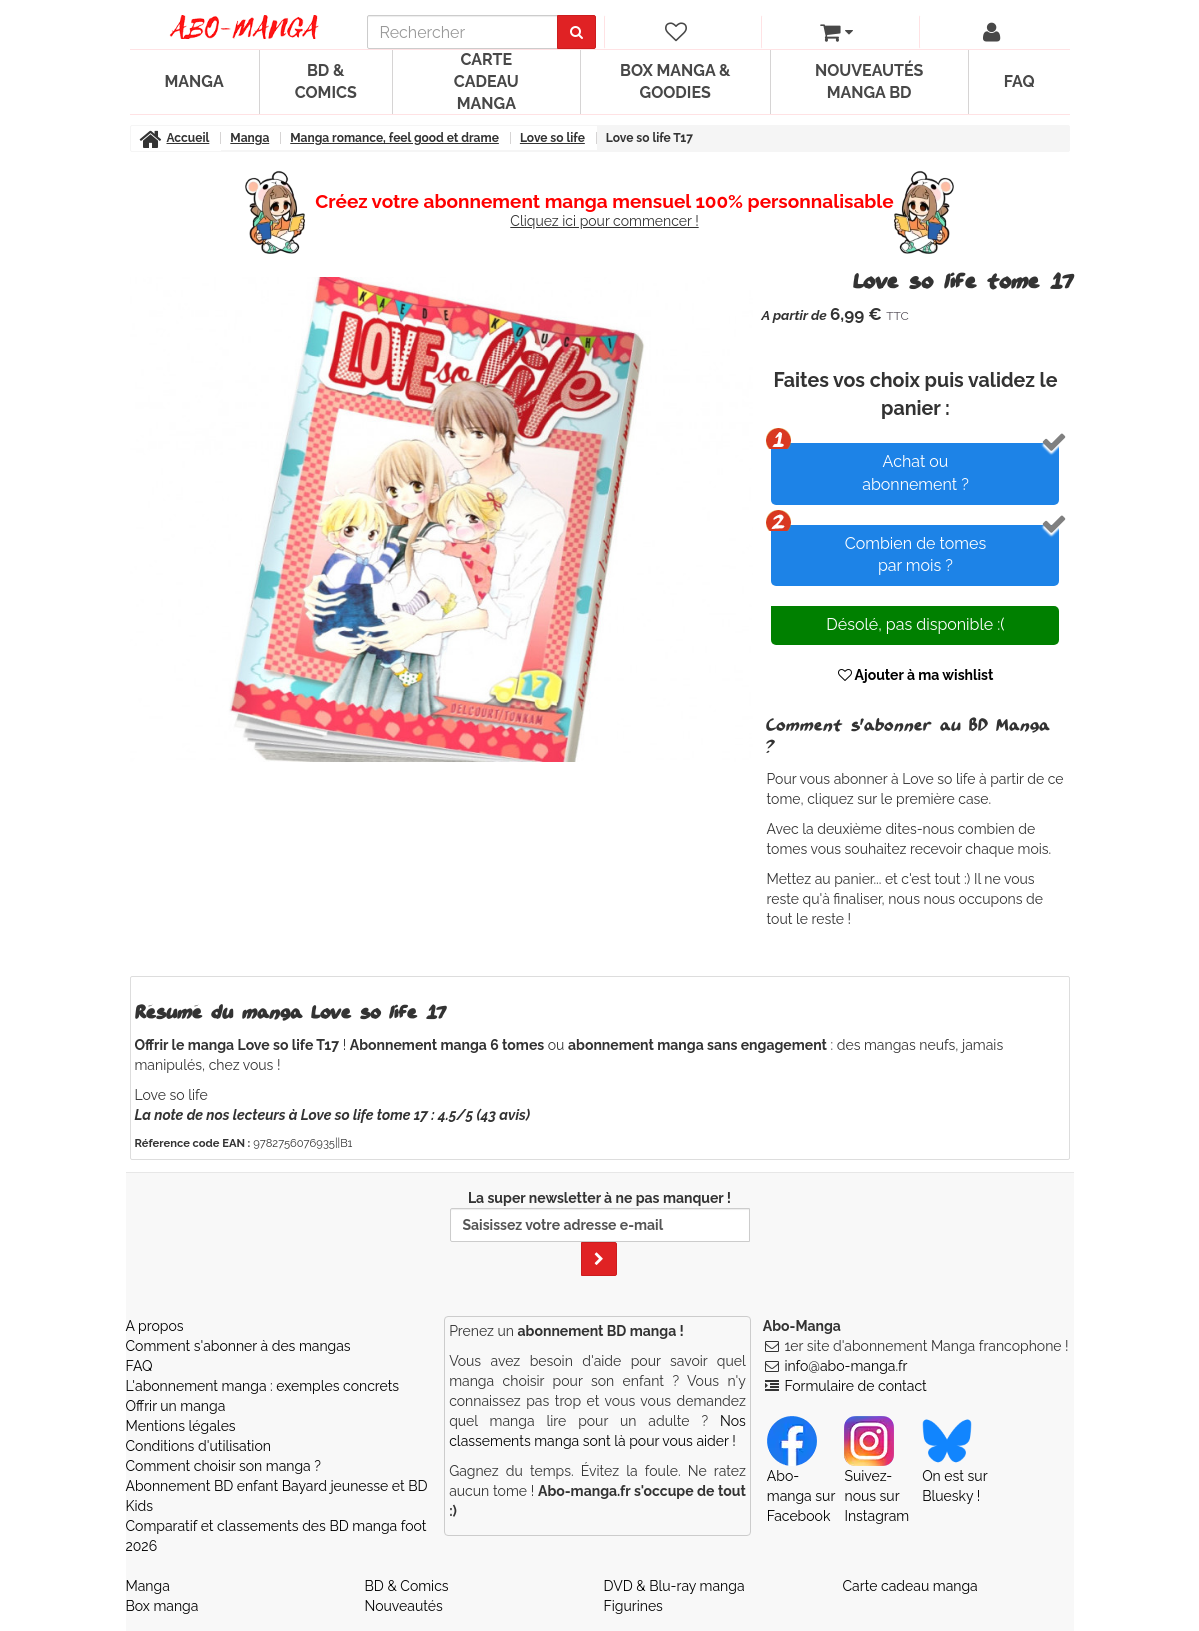 The width and height of the screenshot is (1199, 1631). I want to click on Nouveautés, so click(404, 1606).